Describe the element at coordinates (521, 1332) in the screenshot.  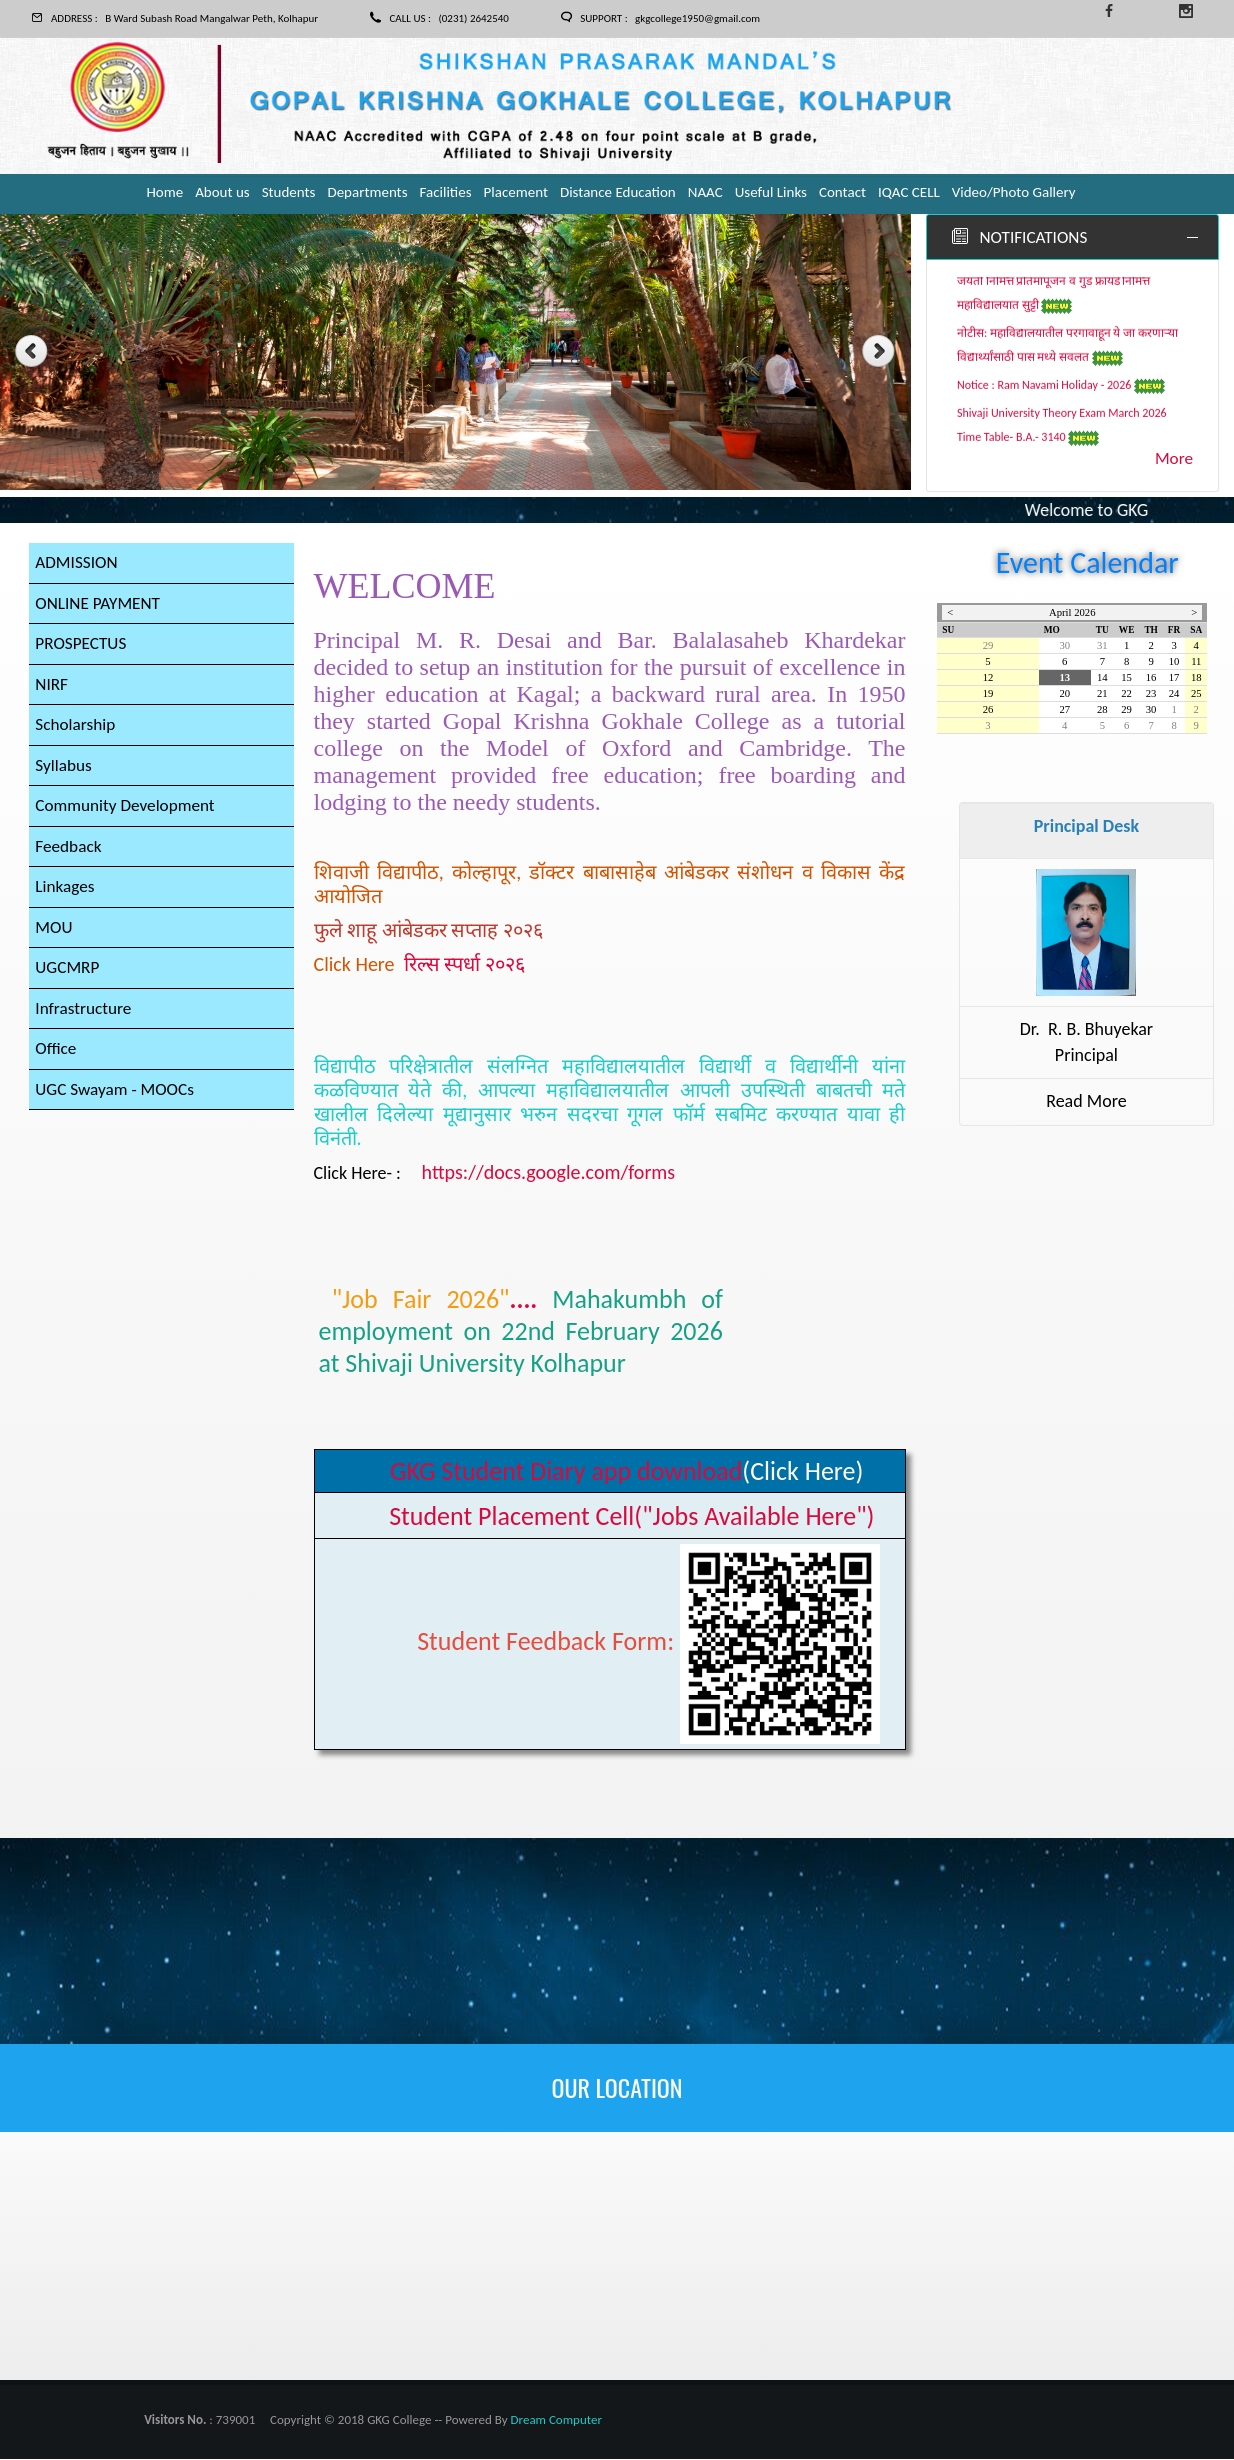
I see `....` at that location.